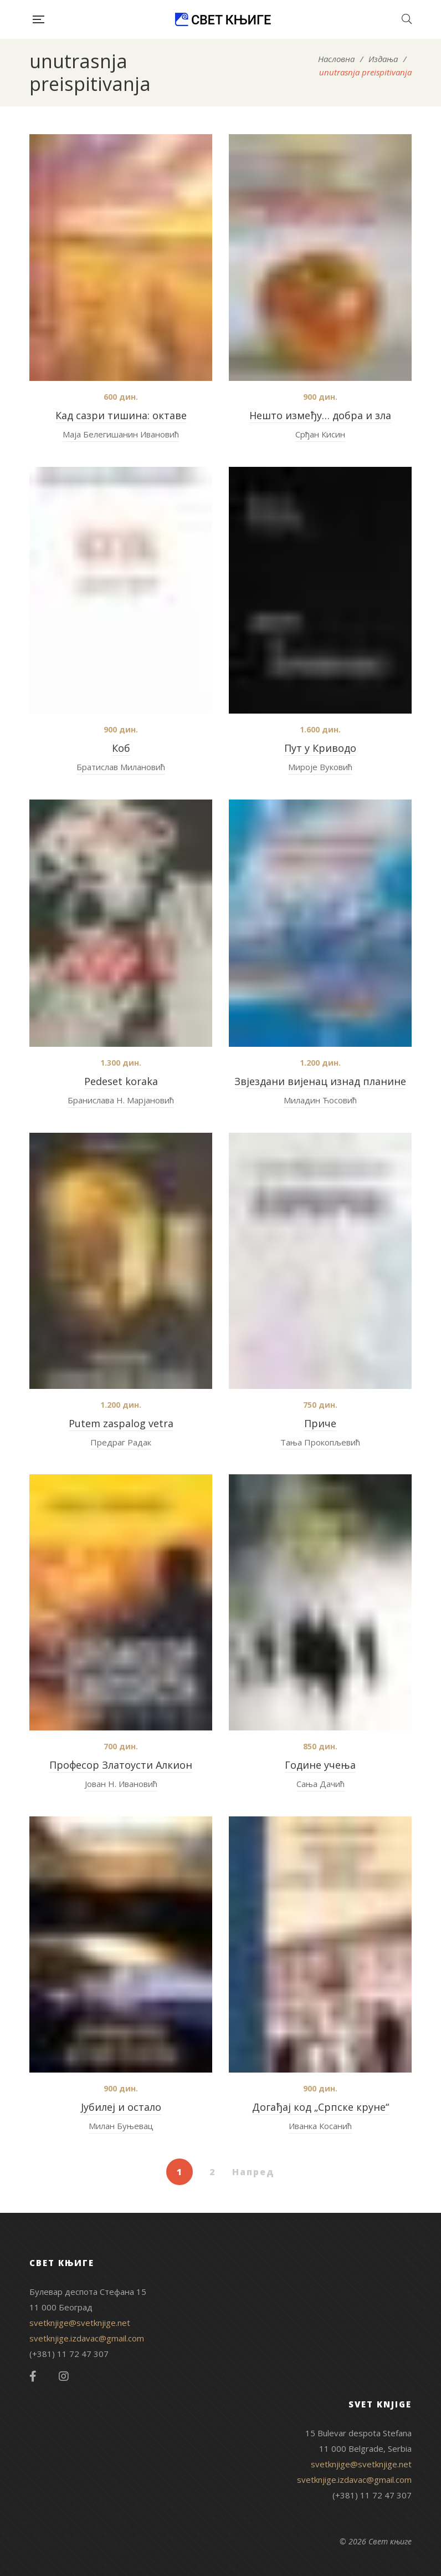  What do you see at coordinates (121, 1783) in the screenshot?
I see `Јован Н. Ивановић` at bounding box center [121, 1783].